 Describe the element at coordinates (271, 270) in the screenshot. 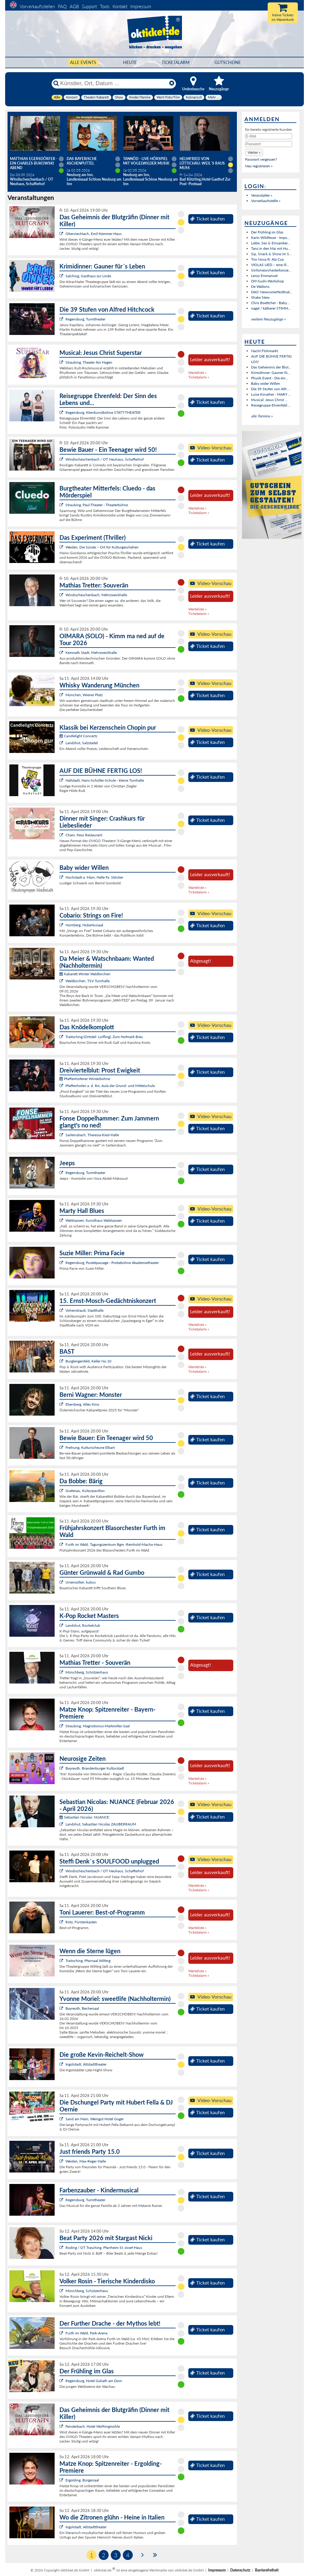

I see `Sinfonieorchesterkonze...` at that location.